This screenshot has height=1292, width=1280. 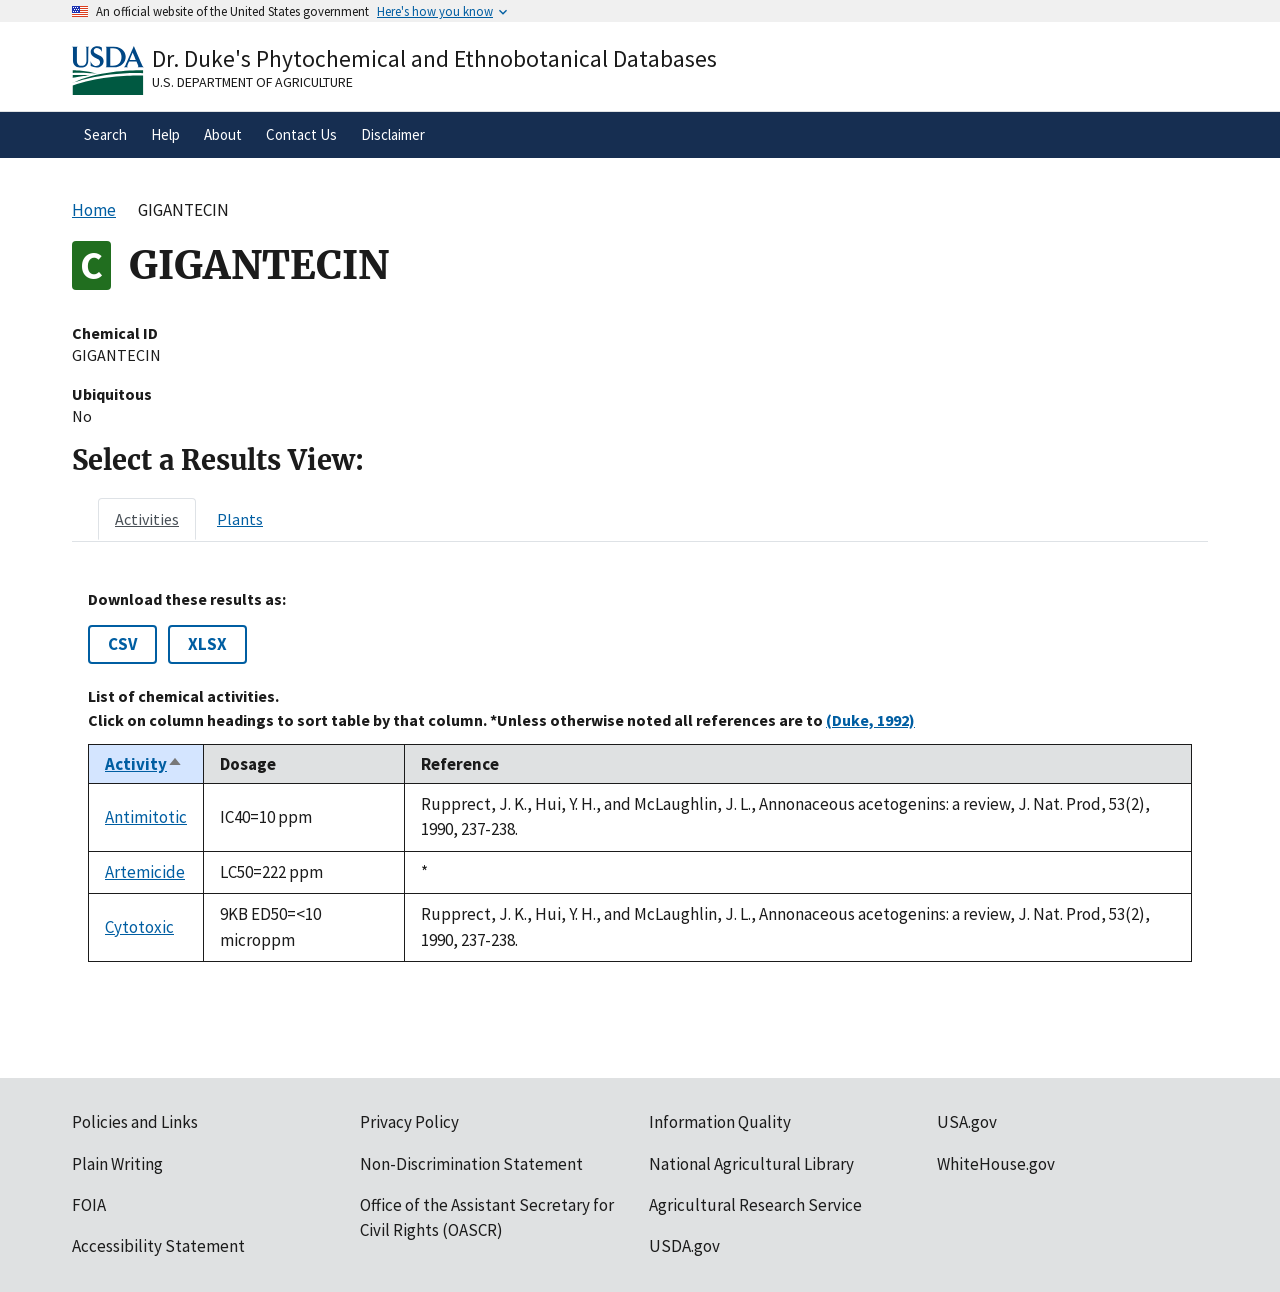 I want to click on Accessibility Statement, so click(x=158, y=1246).